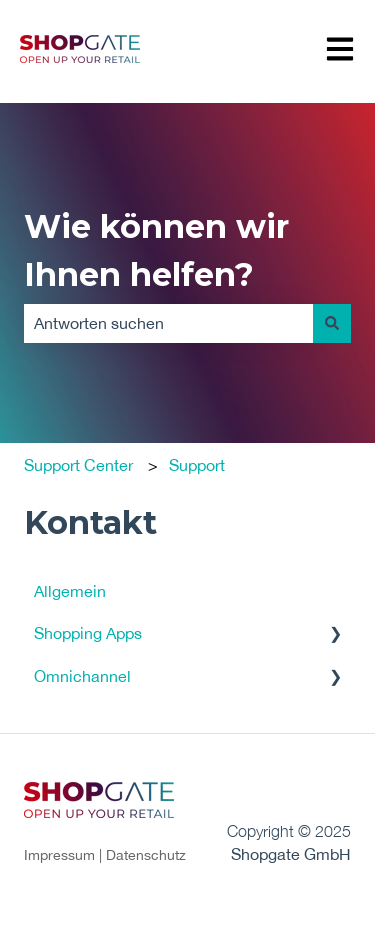 This screenshot has width=375, height=936. Describe the element at coordinates (78, 465) in the screenshot. I see `Support Center` at that location.